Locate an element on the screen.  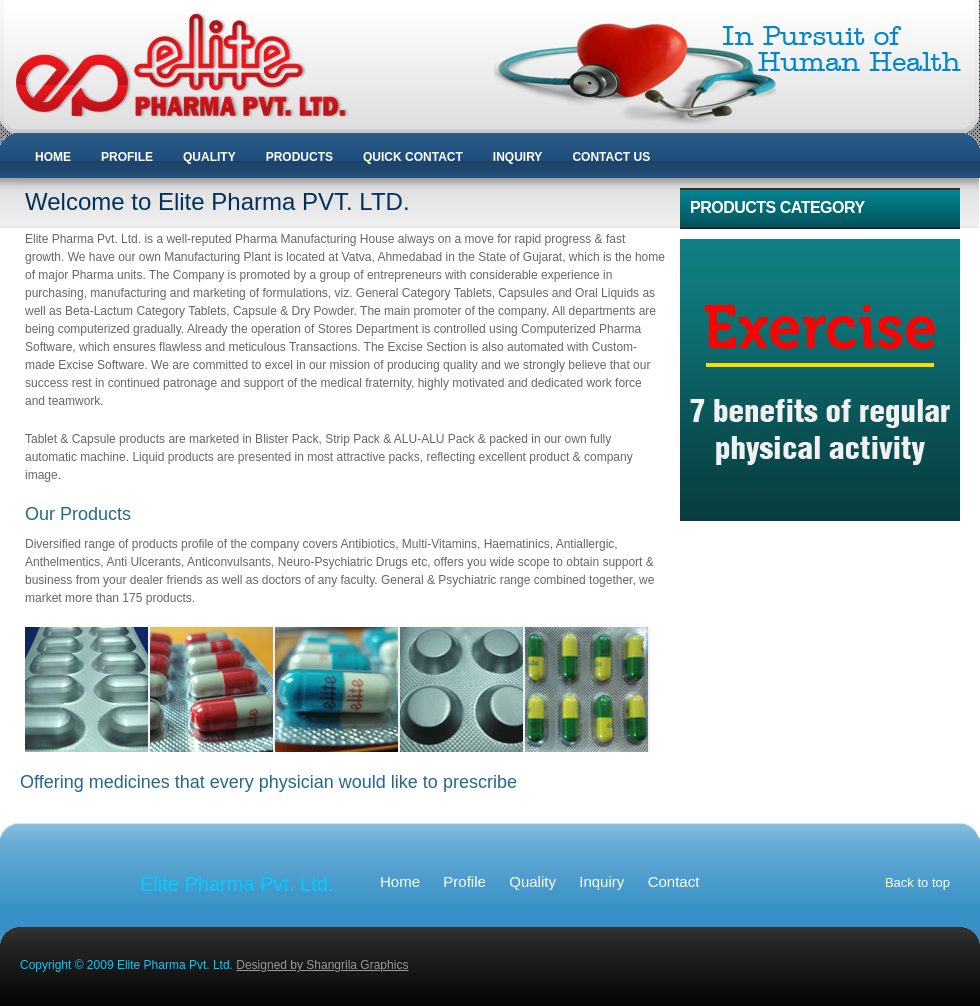
QUALITY is located at coordinates (209, 157).